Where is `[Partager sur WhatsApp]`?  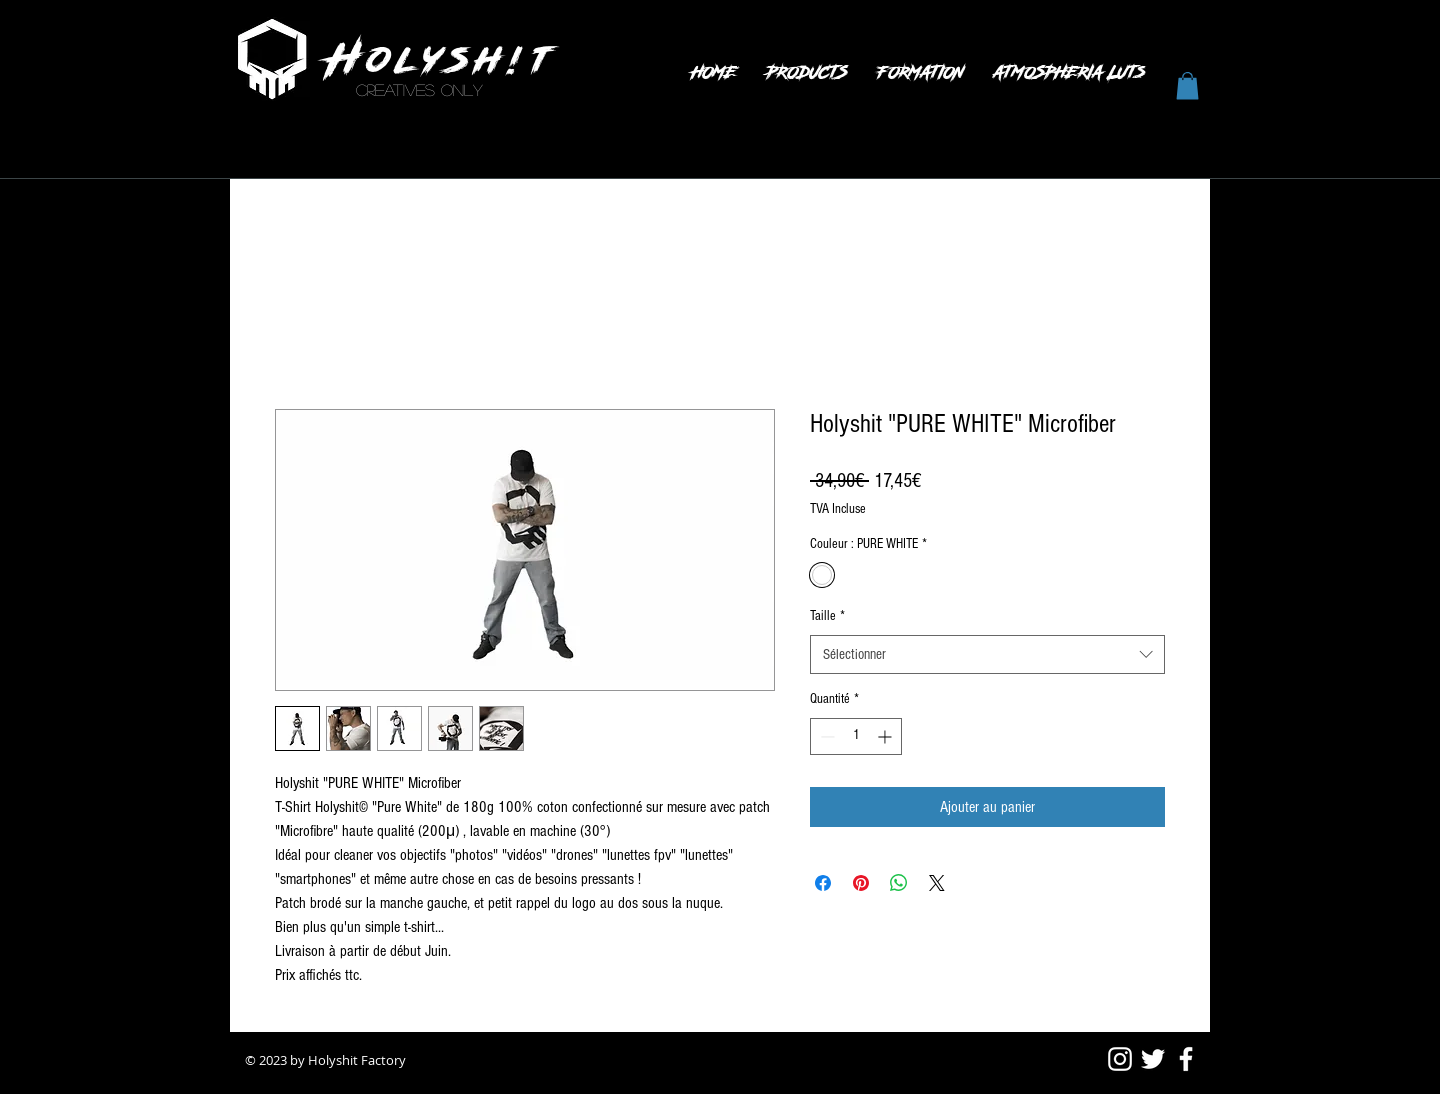 [Partager sur WhatsApp] is located at coordinates (899, 883).